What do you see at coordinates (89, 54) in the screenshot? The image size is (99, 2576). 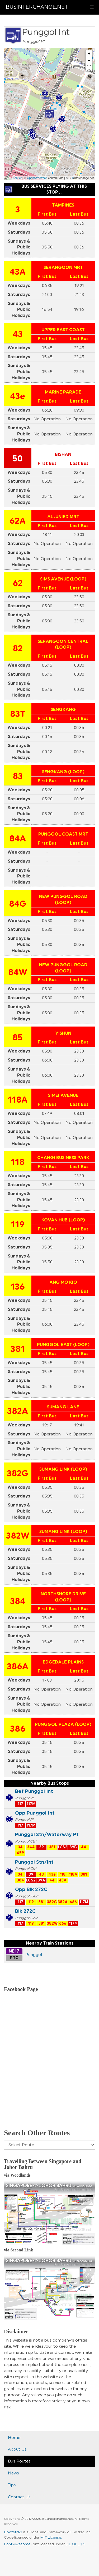 I see `+ [button]` at bounding box center [89, 54].